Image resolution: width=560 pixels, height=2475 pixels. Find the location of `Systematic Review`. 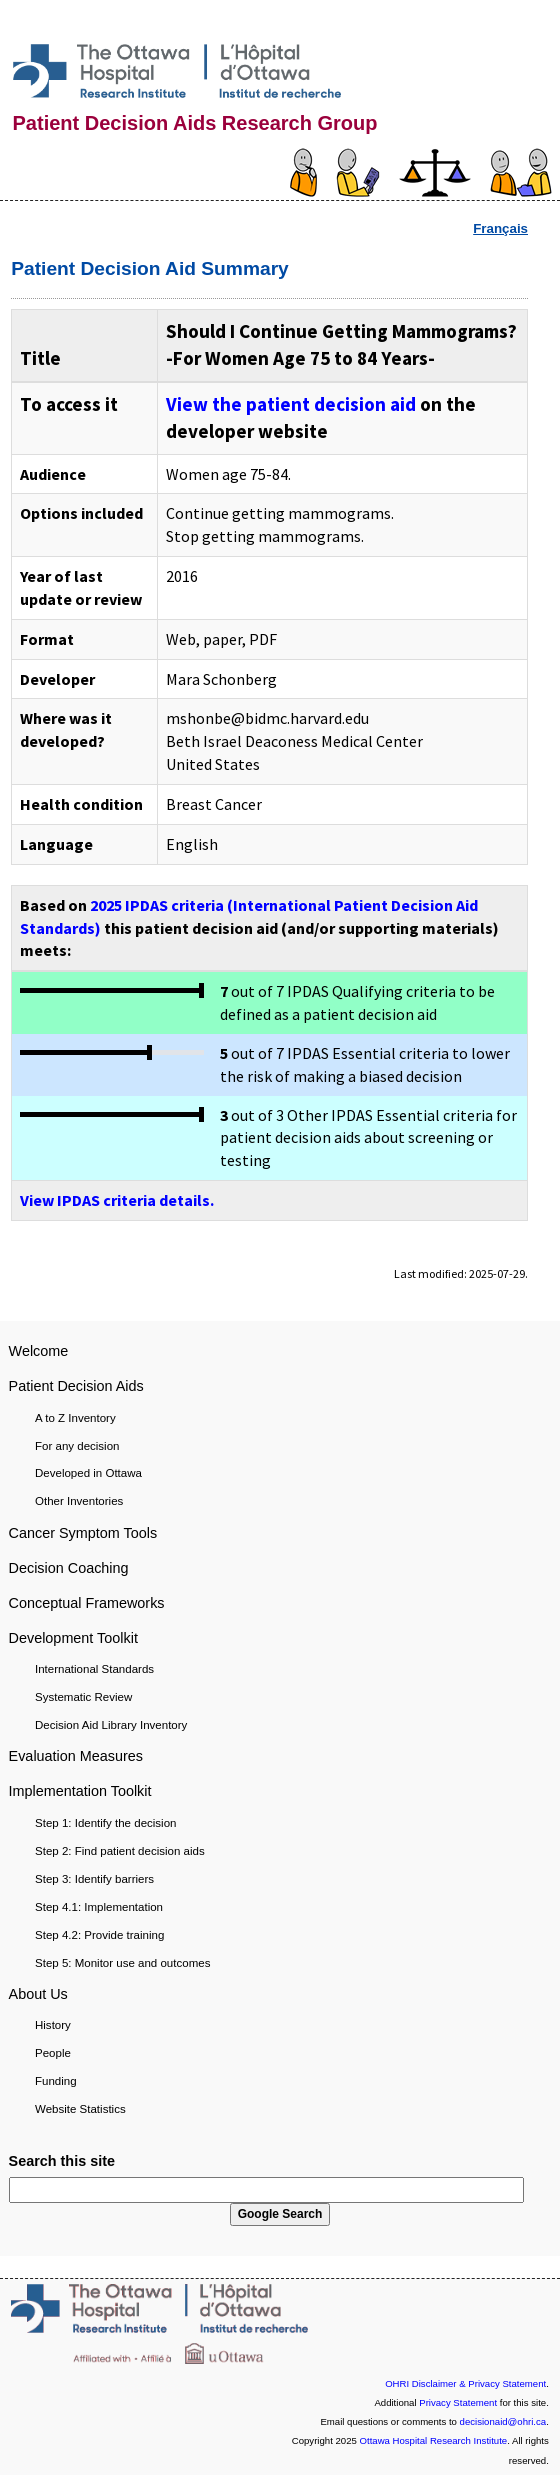

Systematic Review is located at coordinates (83, 1697).